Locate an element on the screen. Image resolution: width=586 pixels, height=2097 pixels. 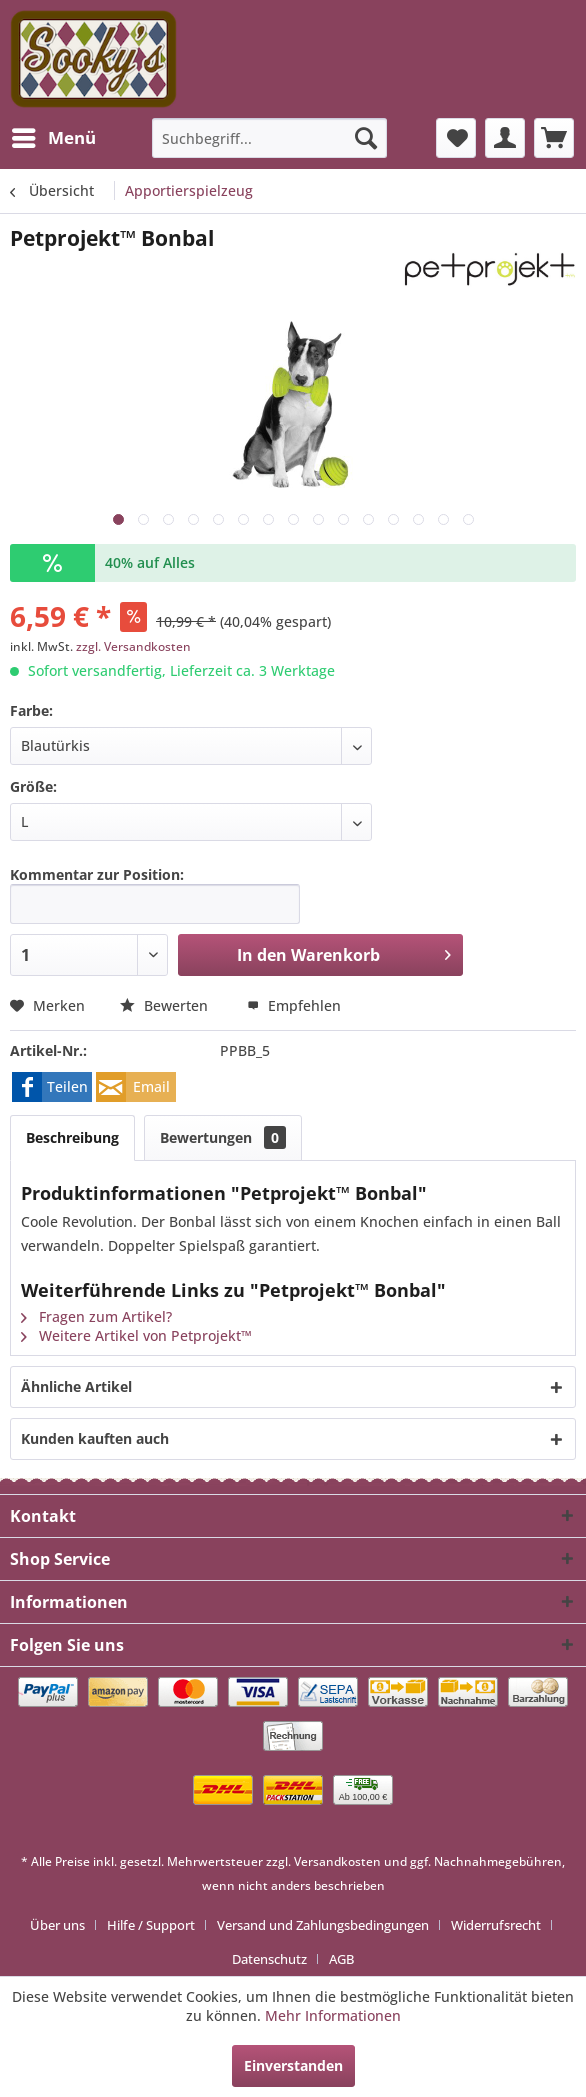
zzgl. Versandkosten is located at coordinates (133, 646).